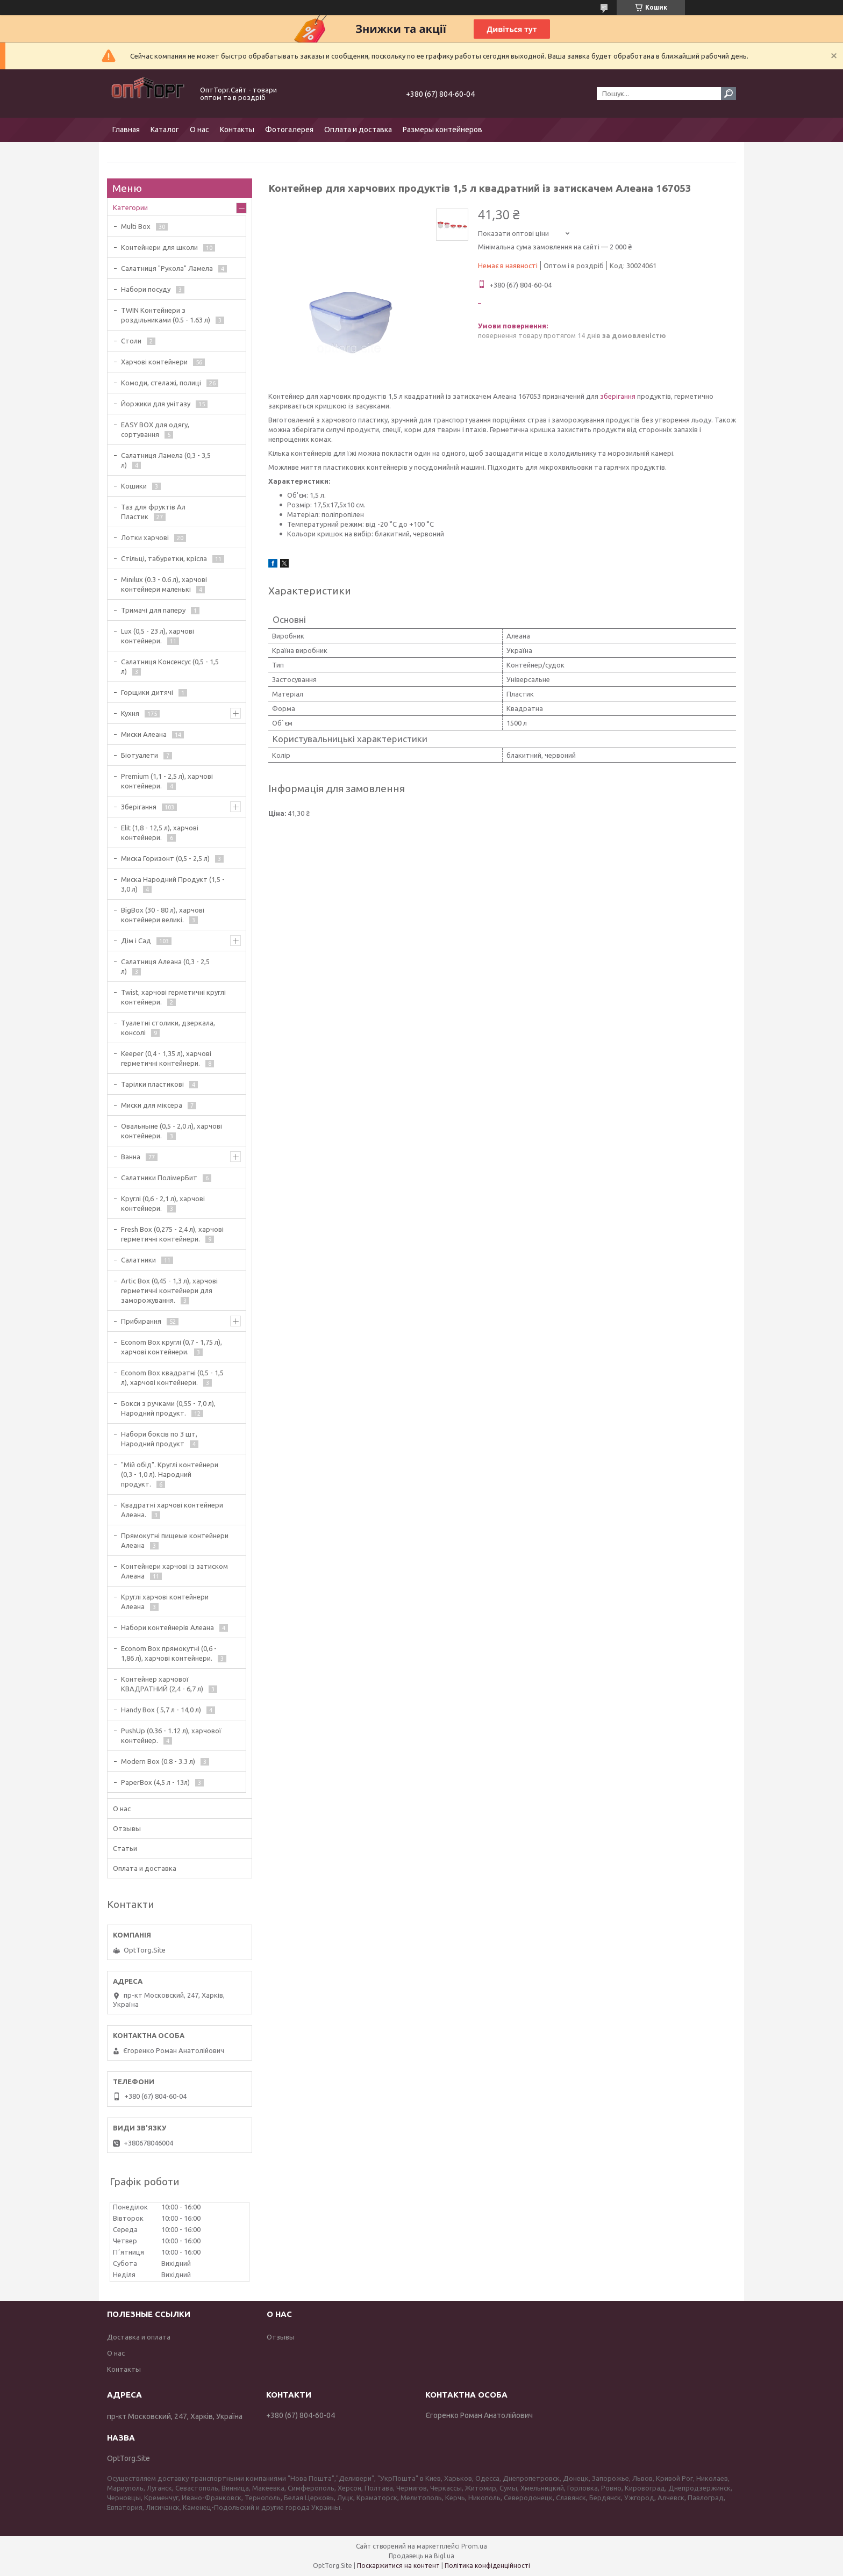  I want to click on Доставка и оплата, so click(138, 2337).